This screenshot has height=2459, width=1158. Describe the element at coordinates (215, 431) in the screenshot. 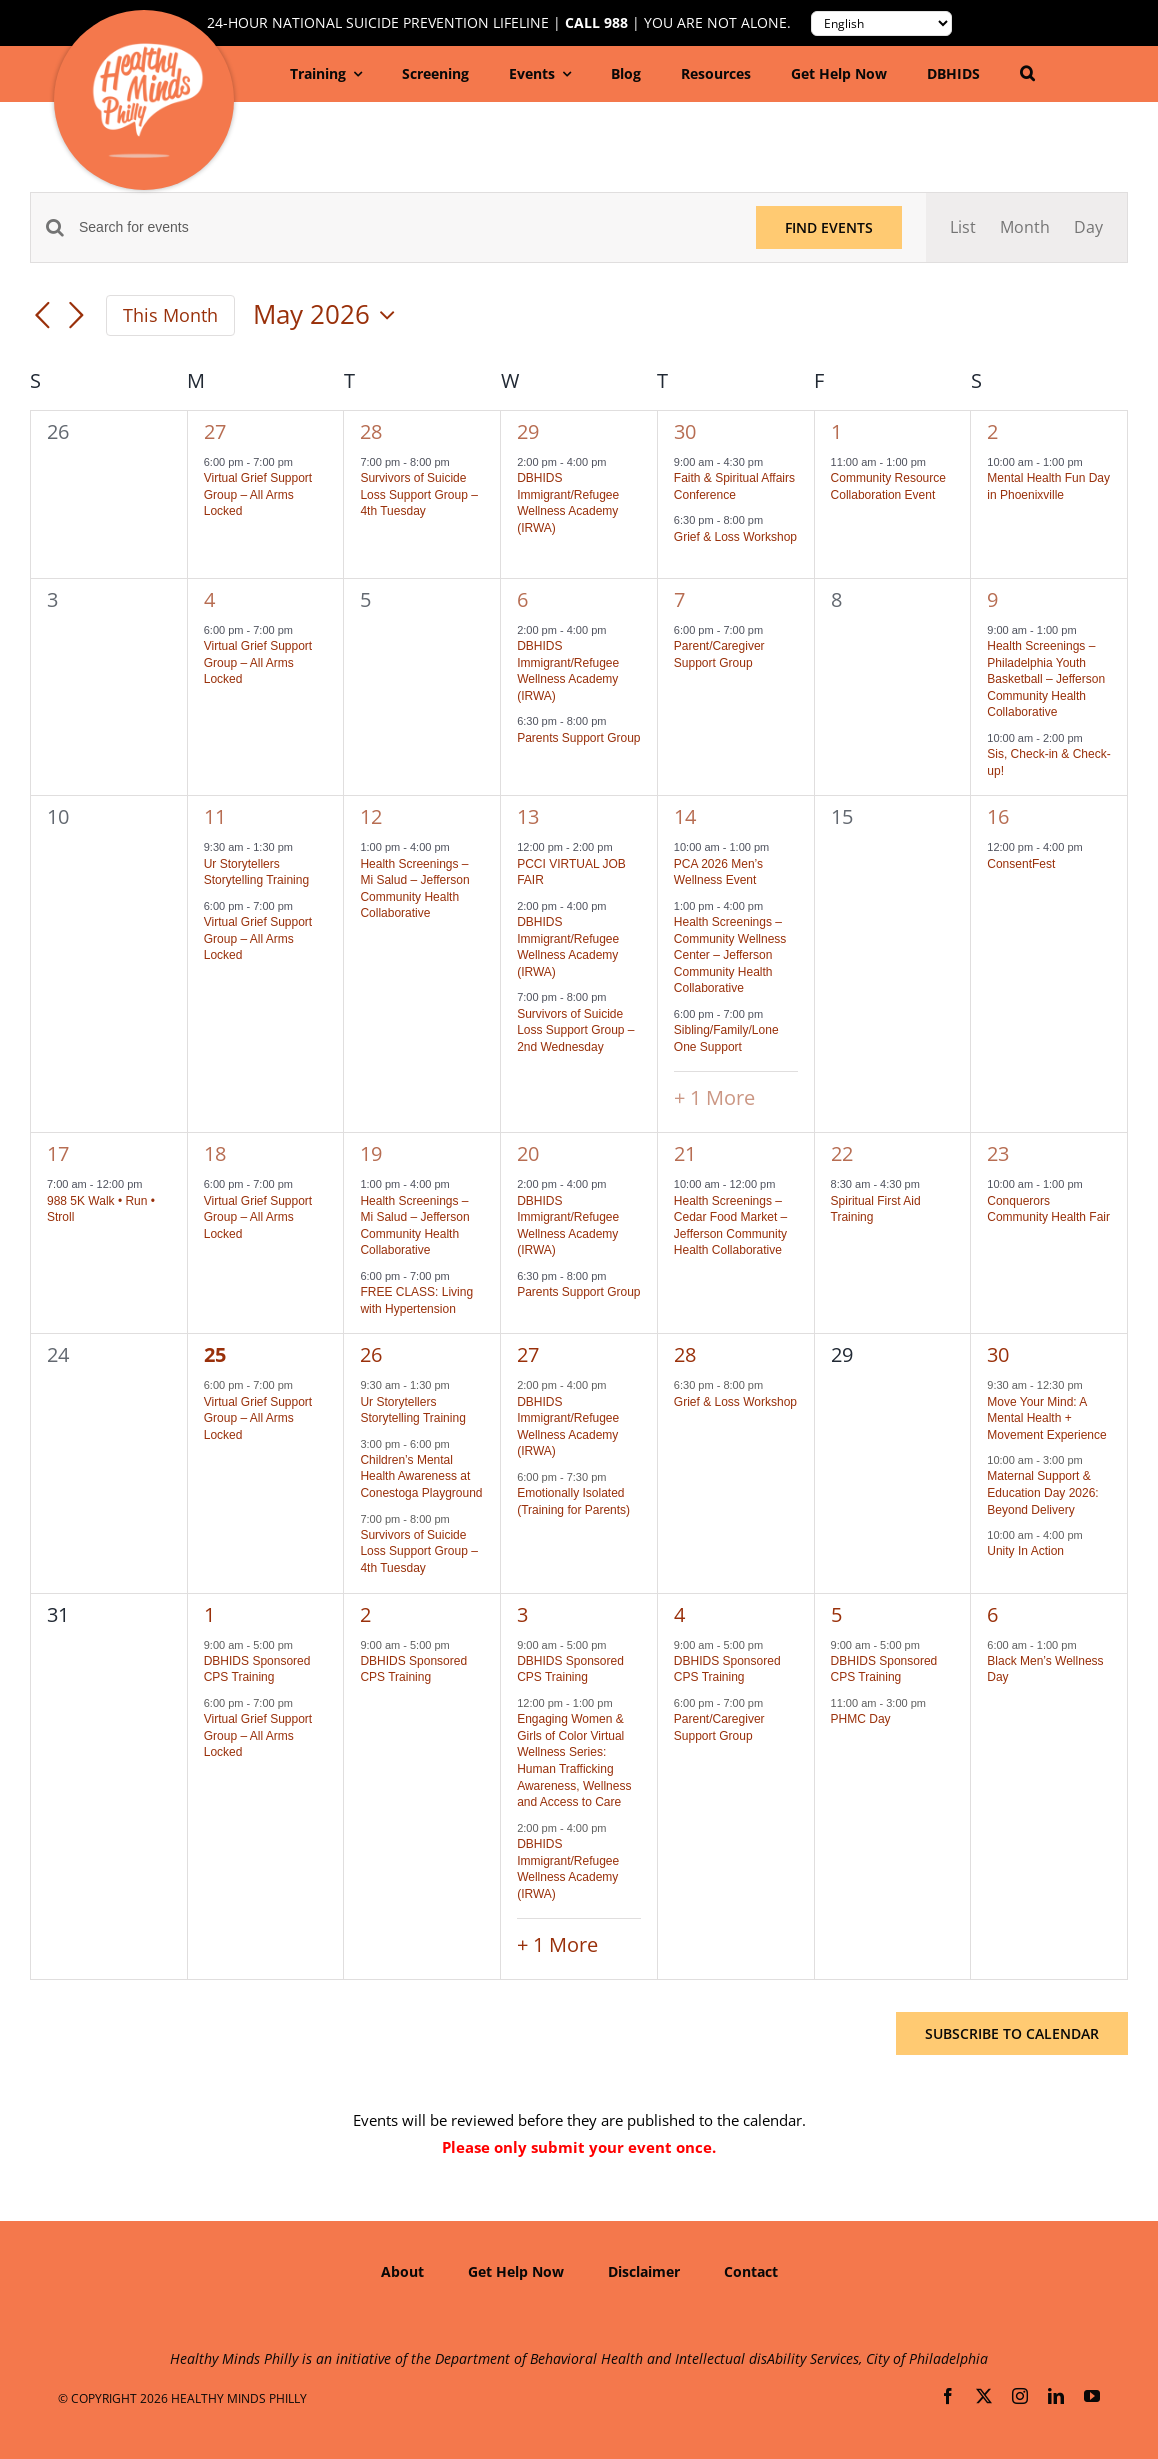

I see `27 [April 27]` at that location.